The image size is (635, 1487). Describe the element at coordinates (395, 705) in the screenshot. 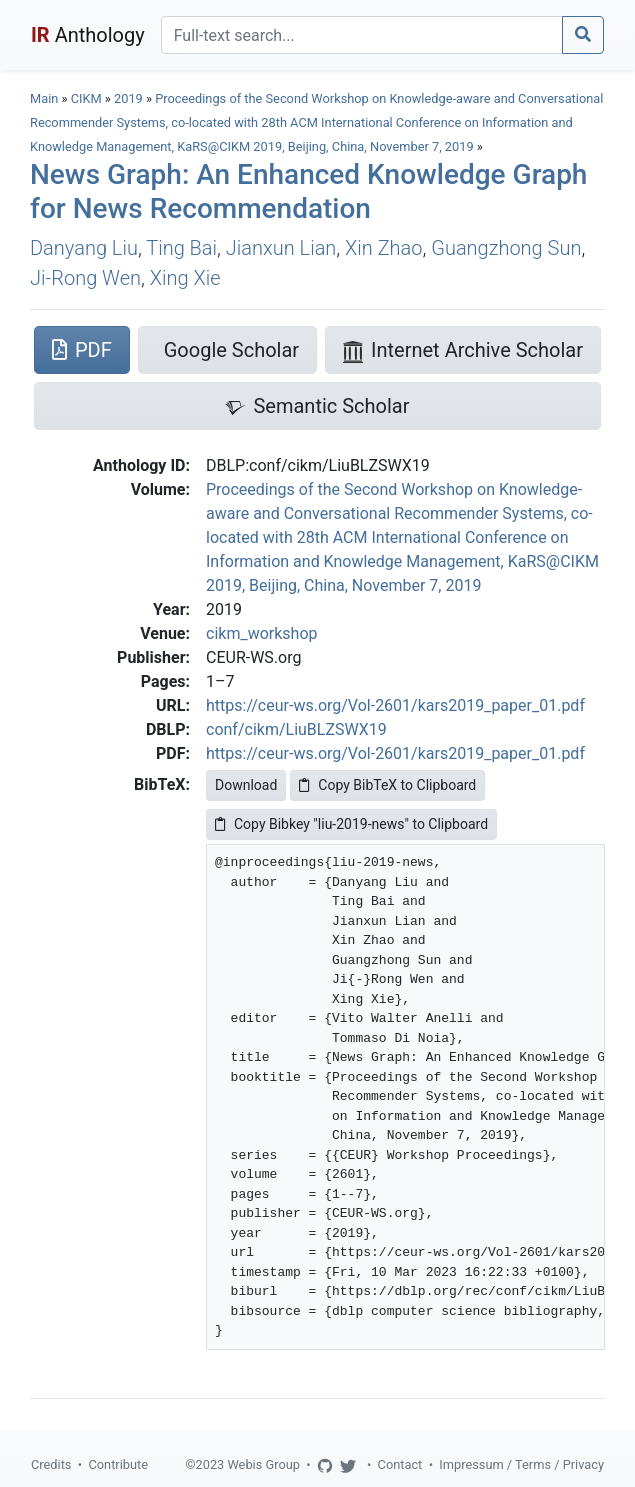

I see `https://ceur-ws.org/Vol-2601/kars2019_paper_01.pdf` at that location.